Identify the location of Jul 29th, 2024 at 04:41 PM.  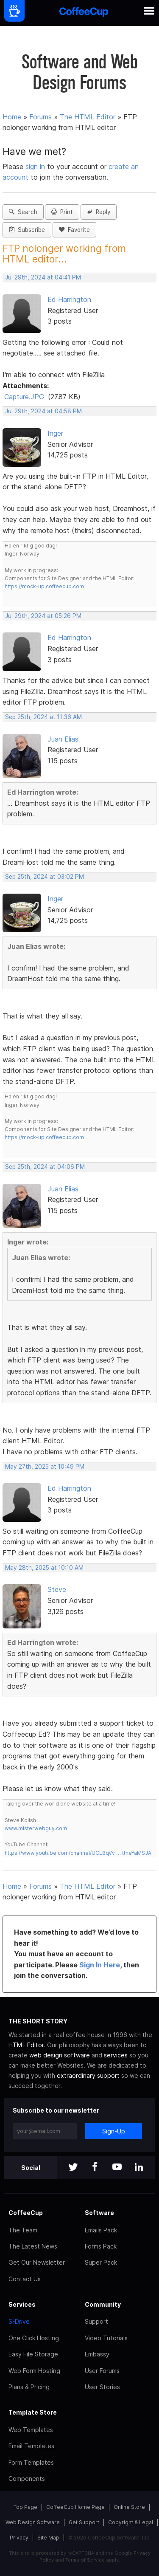
(43, 277).